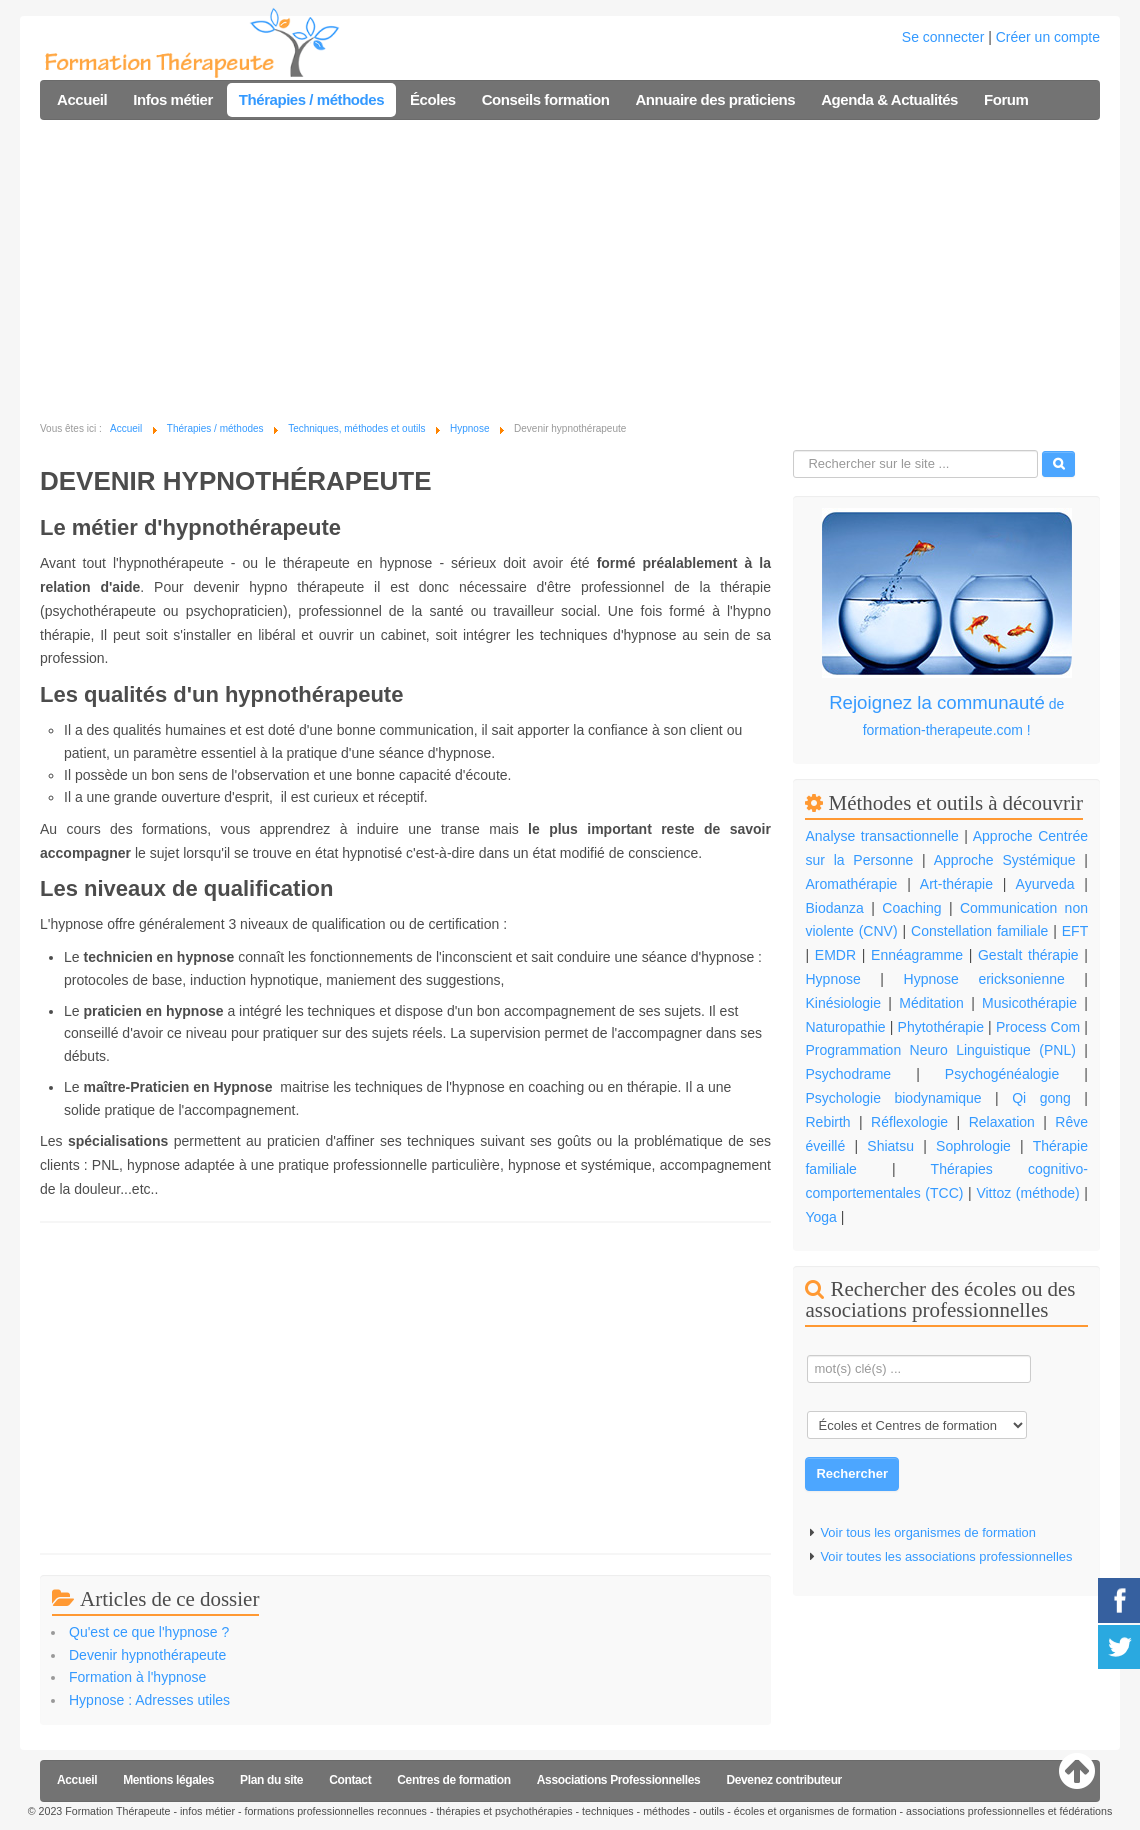  Describe the element at coordinates (1002, 1122) in the screenshot. I see `Relaxation` at that location.